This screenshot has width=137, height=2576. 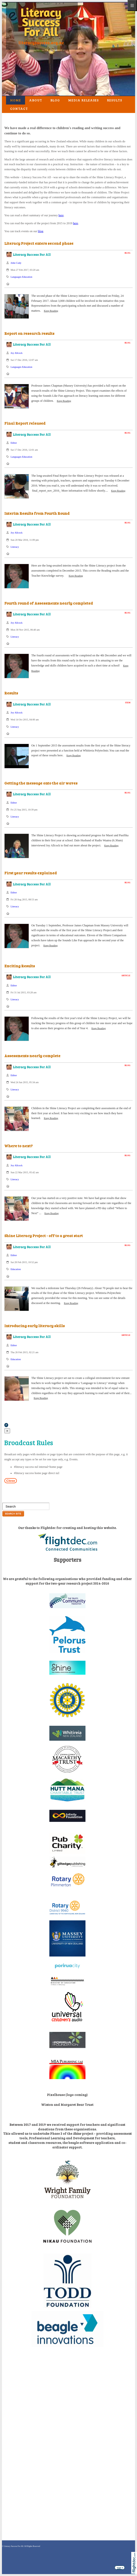 What do you see at coordinates (7, 1430) in the screenshot?
I see `[Close]` at bounding box center [7, 1430].